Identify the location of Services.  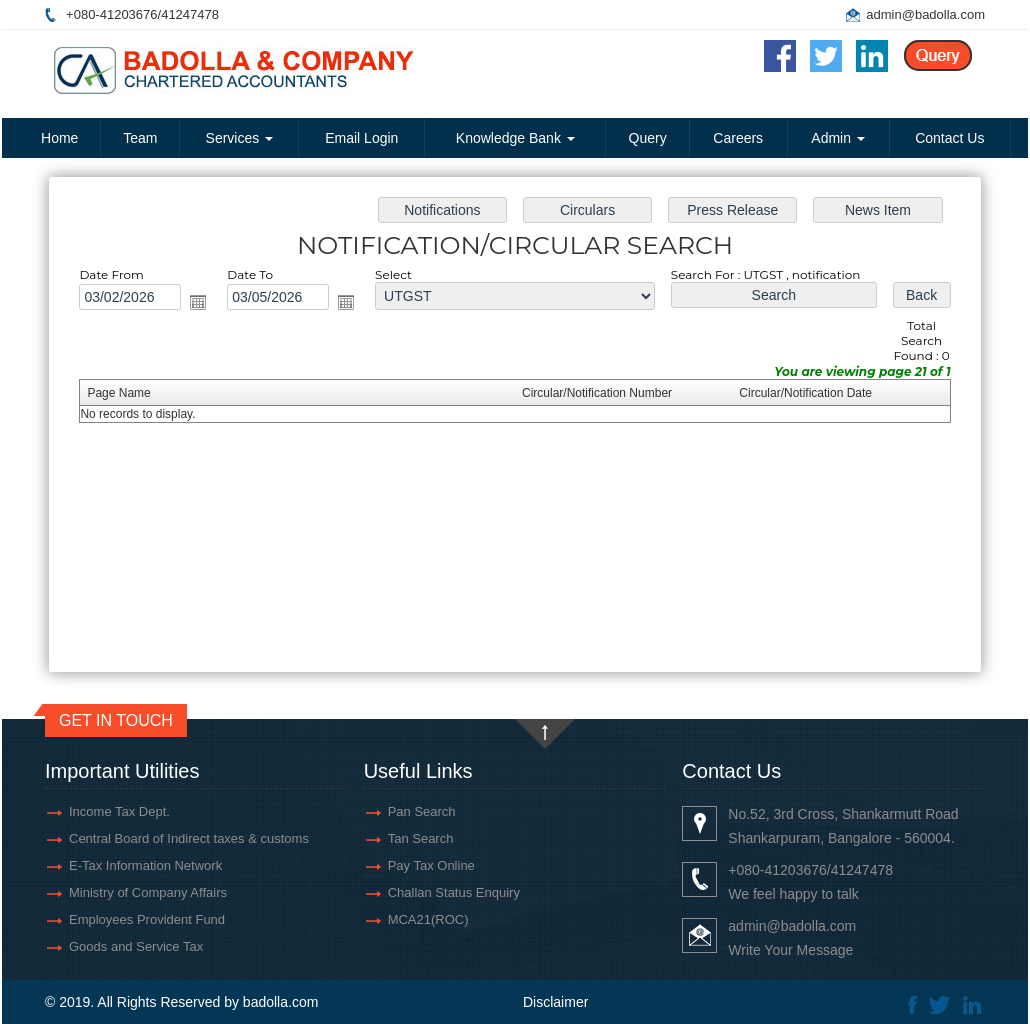
(240, 138).